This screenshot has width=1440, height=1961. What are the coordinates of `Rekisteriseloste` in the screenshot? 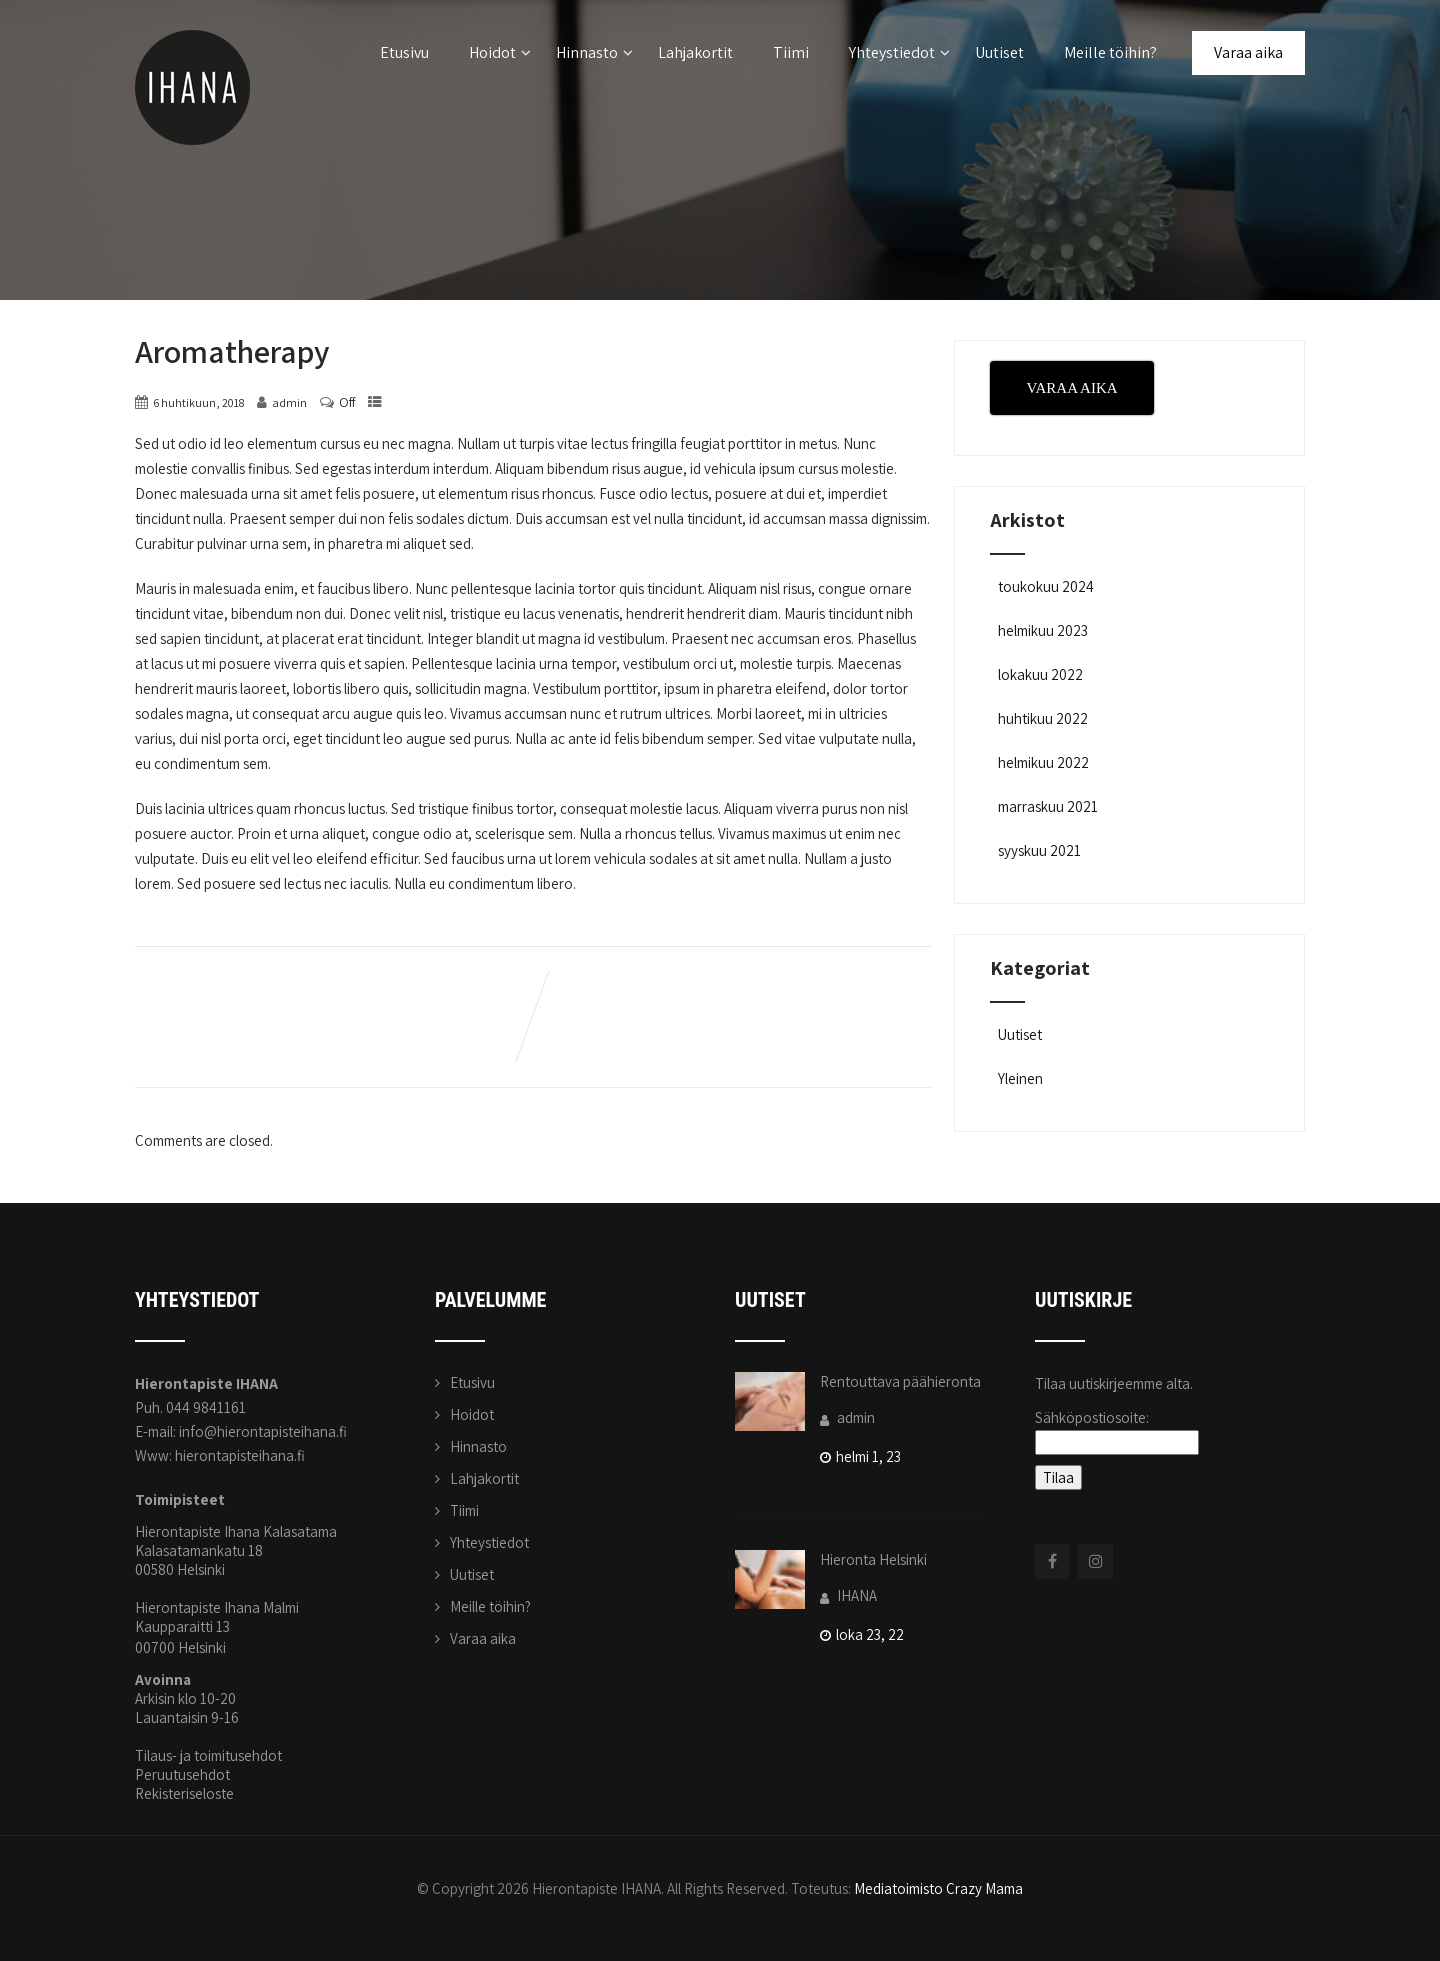 It's located at (184, 1793).